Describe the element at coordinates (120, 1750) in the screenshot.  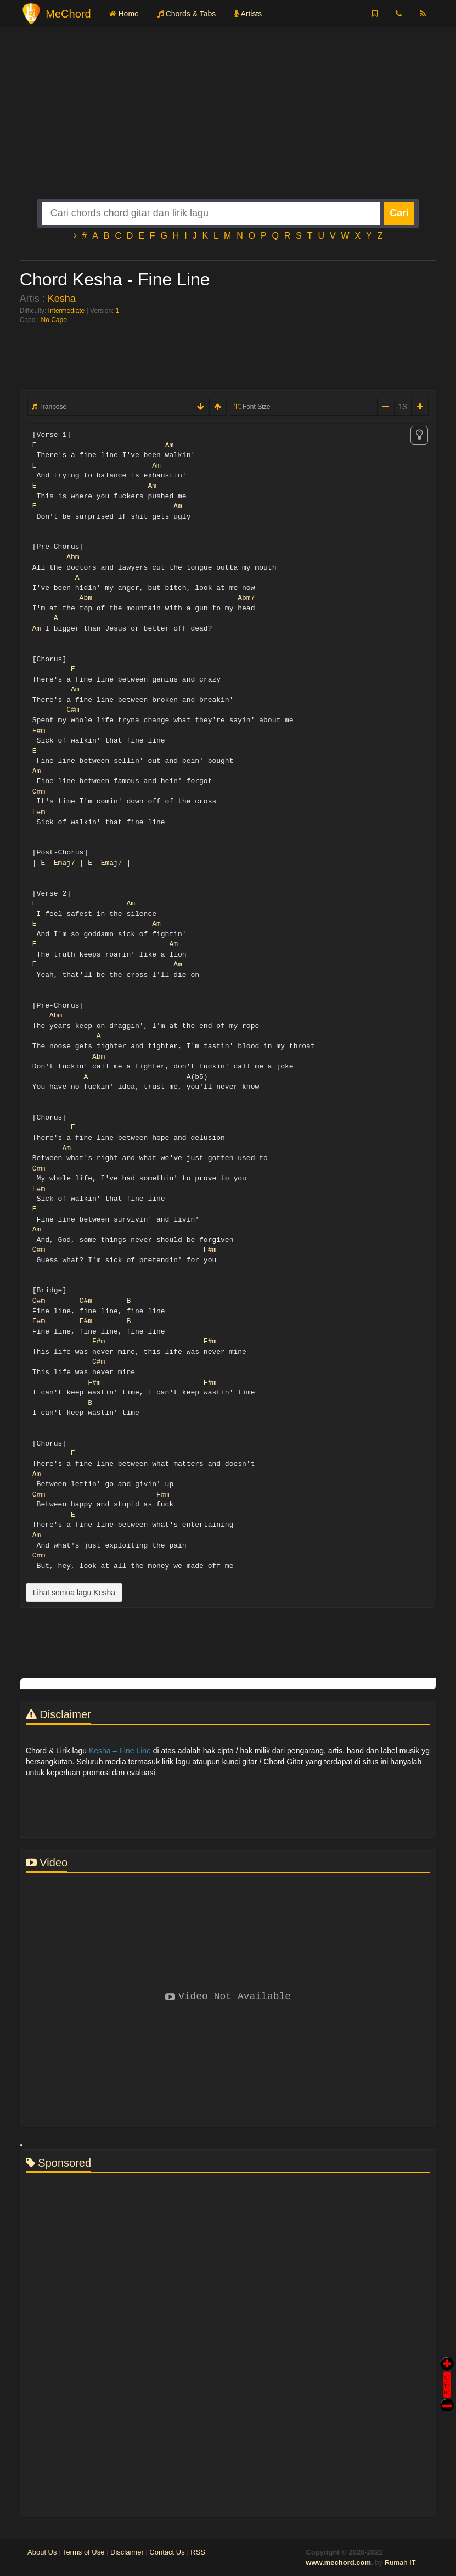
I see `Kesha – Fine Line` at that location.